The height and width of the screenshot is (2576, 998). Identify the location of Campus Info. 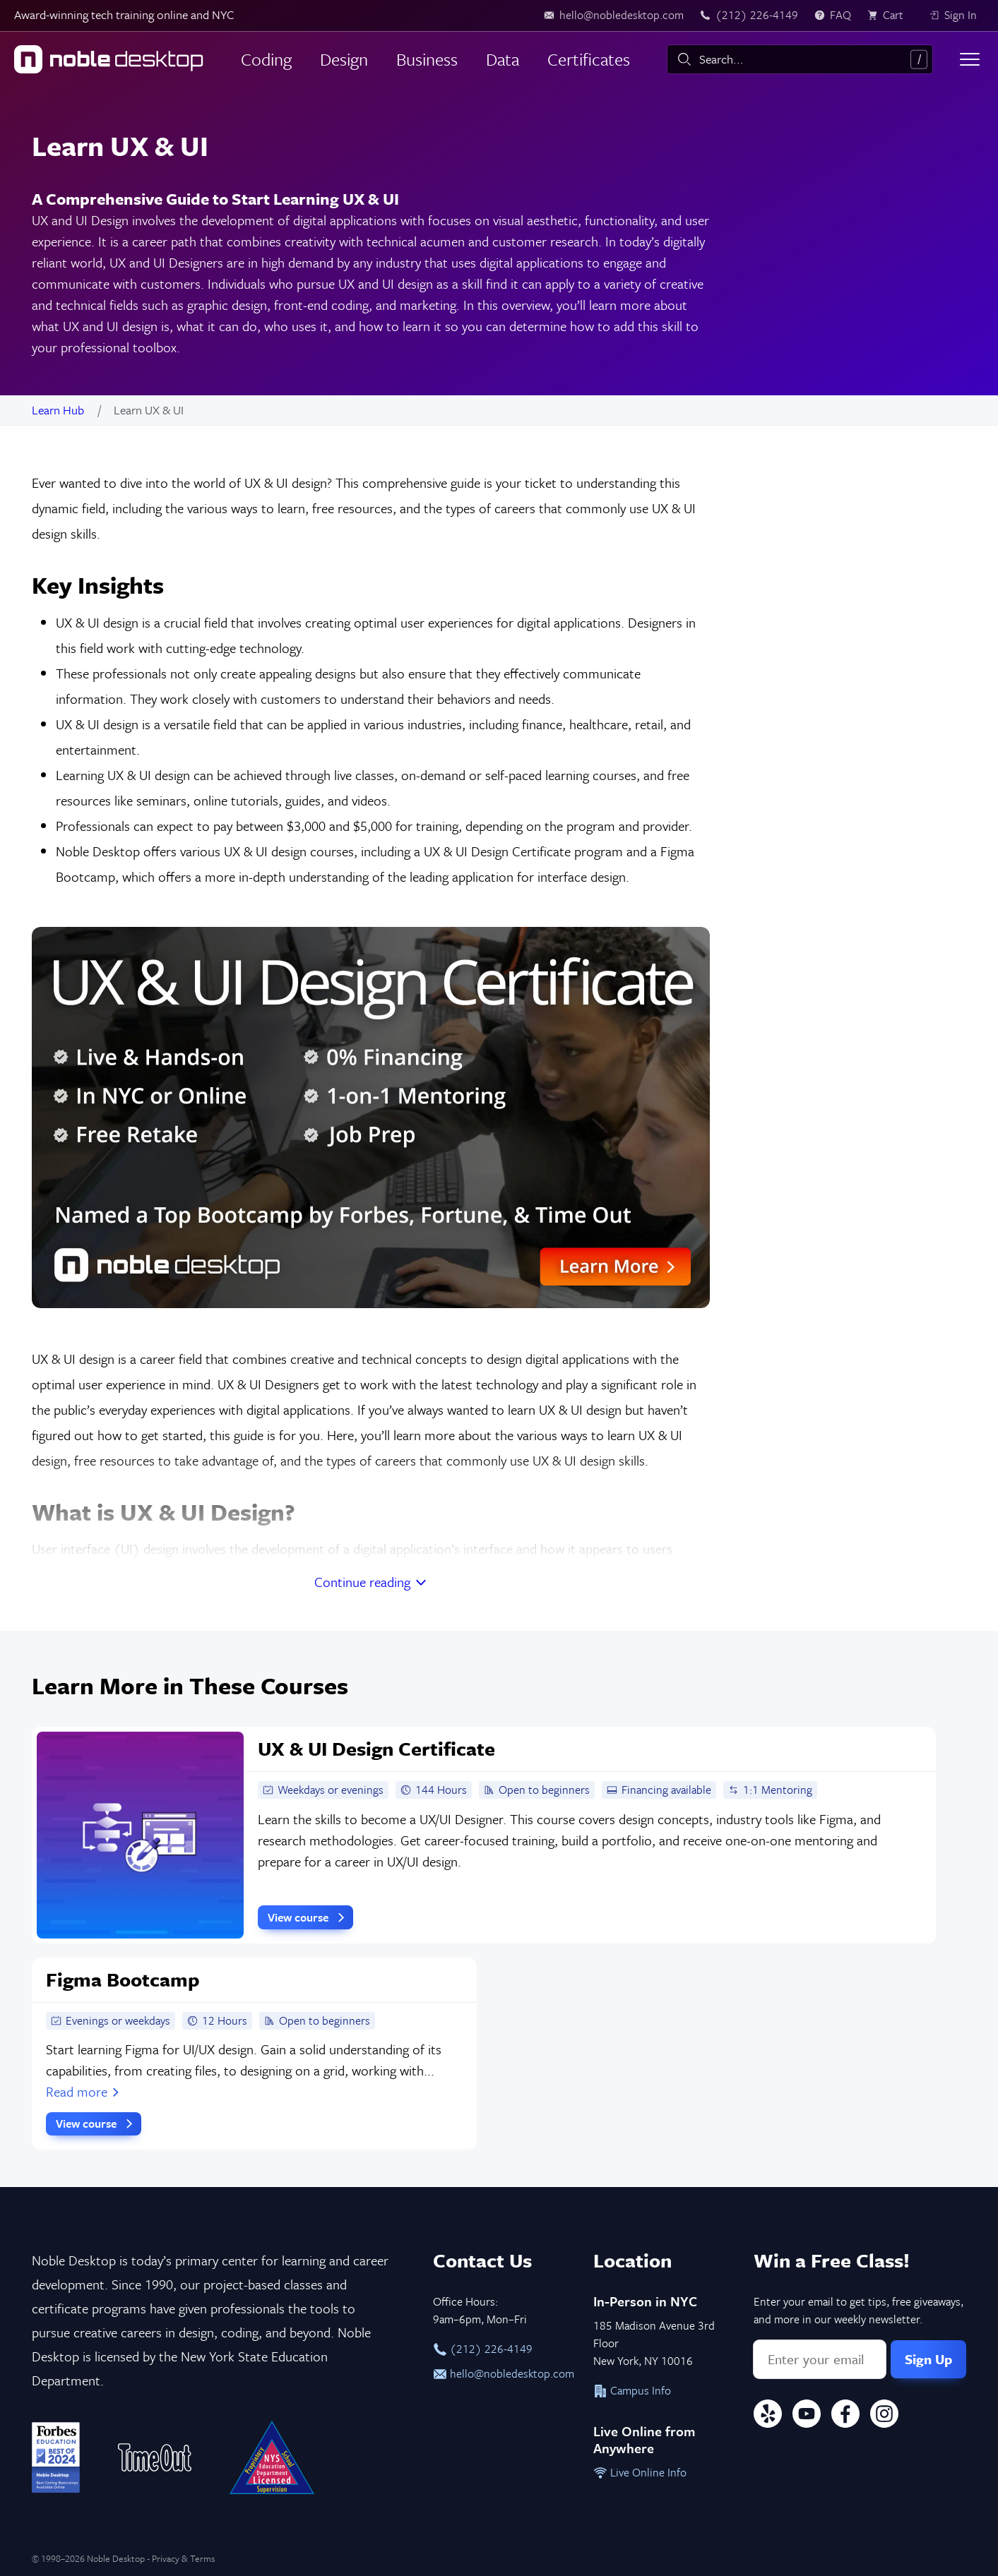
(632, 2390).